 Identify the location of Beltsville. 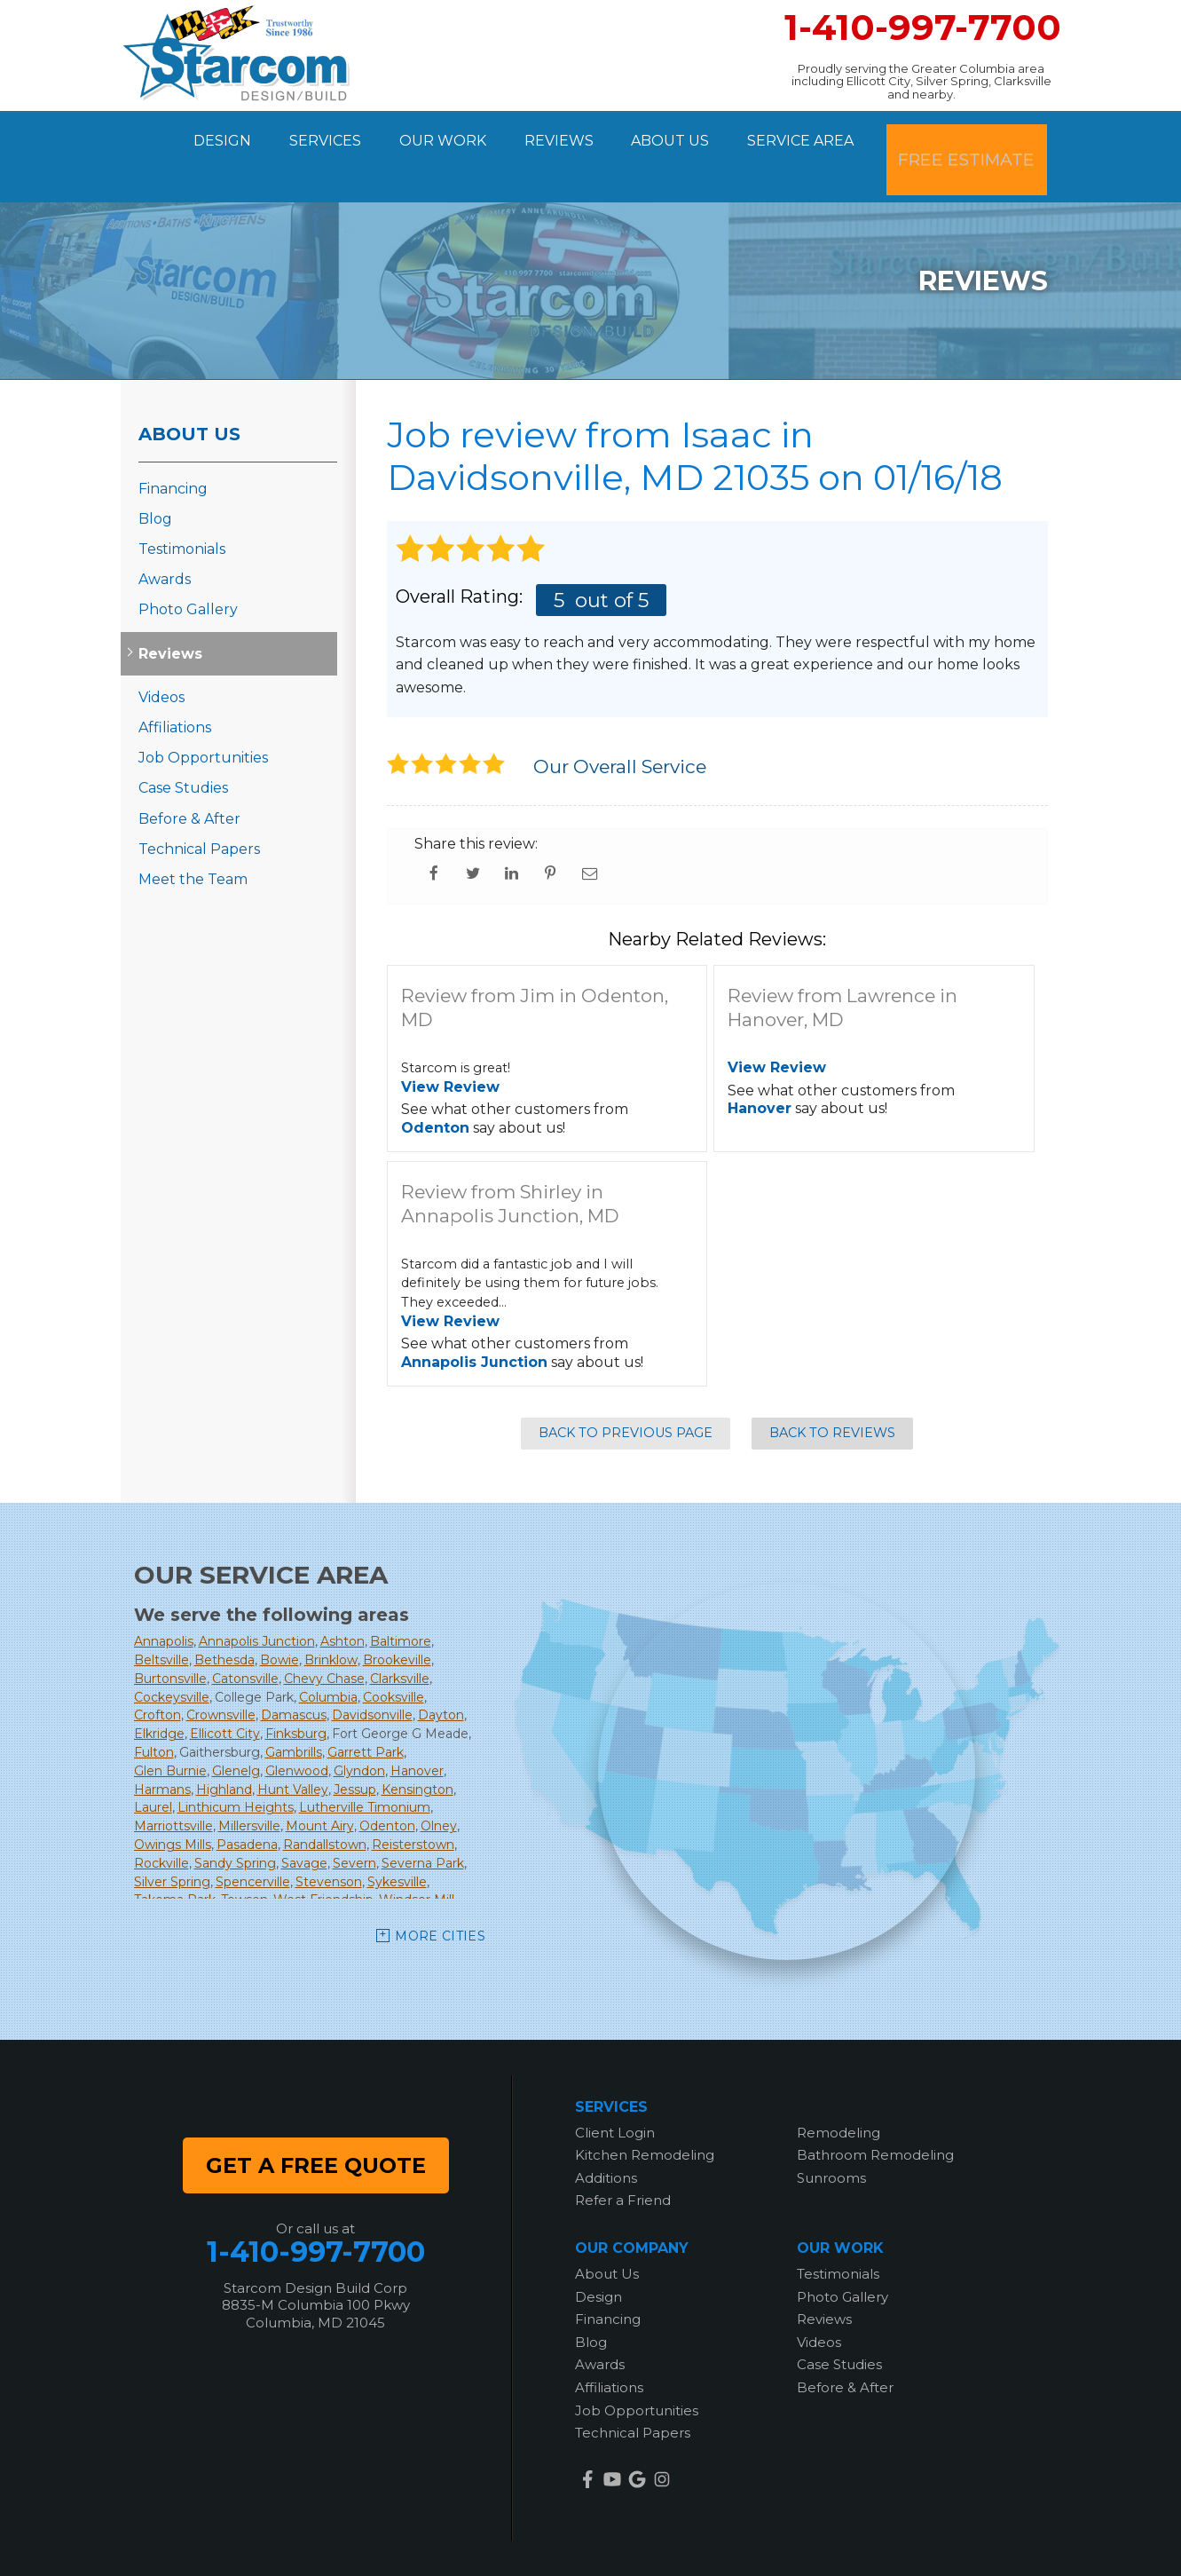
(161, 1616).